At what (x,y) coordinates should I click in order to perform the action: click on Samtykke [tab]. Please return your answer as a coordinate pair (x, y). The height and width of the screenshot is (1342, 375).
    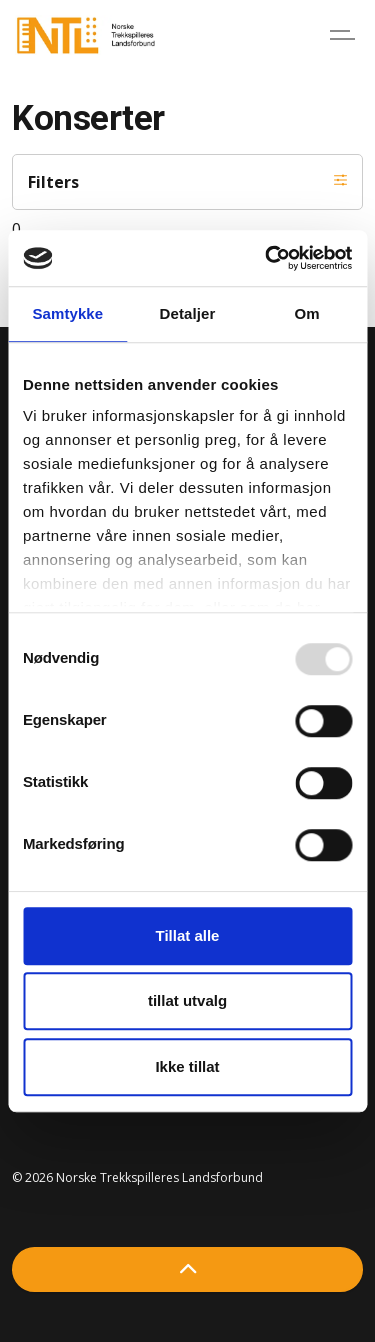
    Looking at the image, I should click on (67, 313).